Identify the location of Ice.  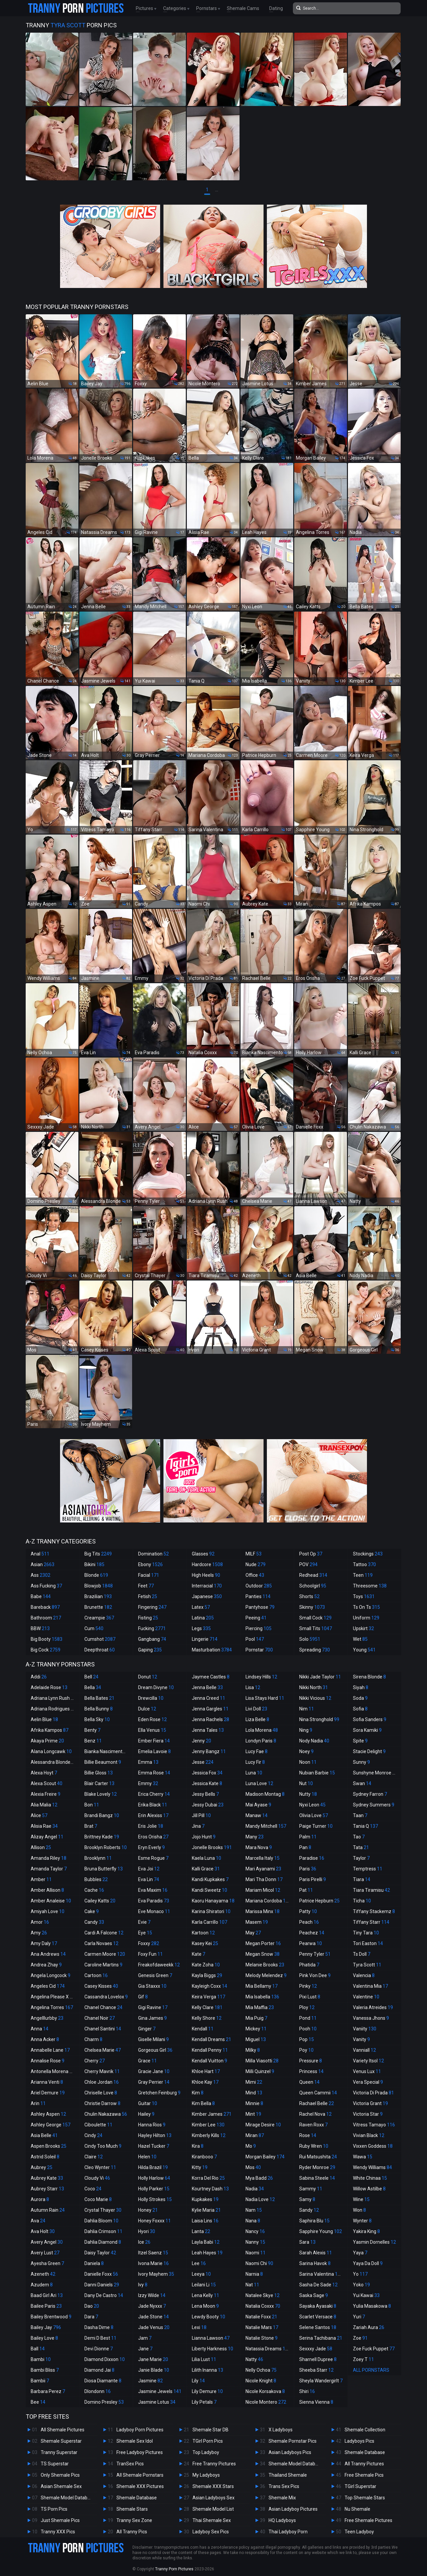
(144, 2242).